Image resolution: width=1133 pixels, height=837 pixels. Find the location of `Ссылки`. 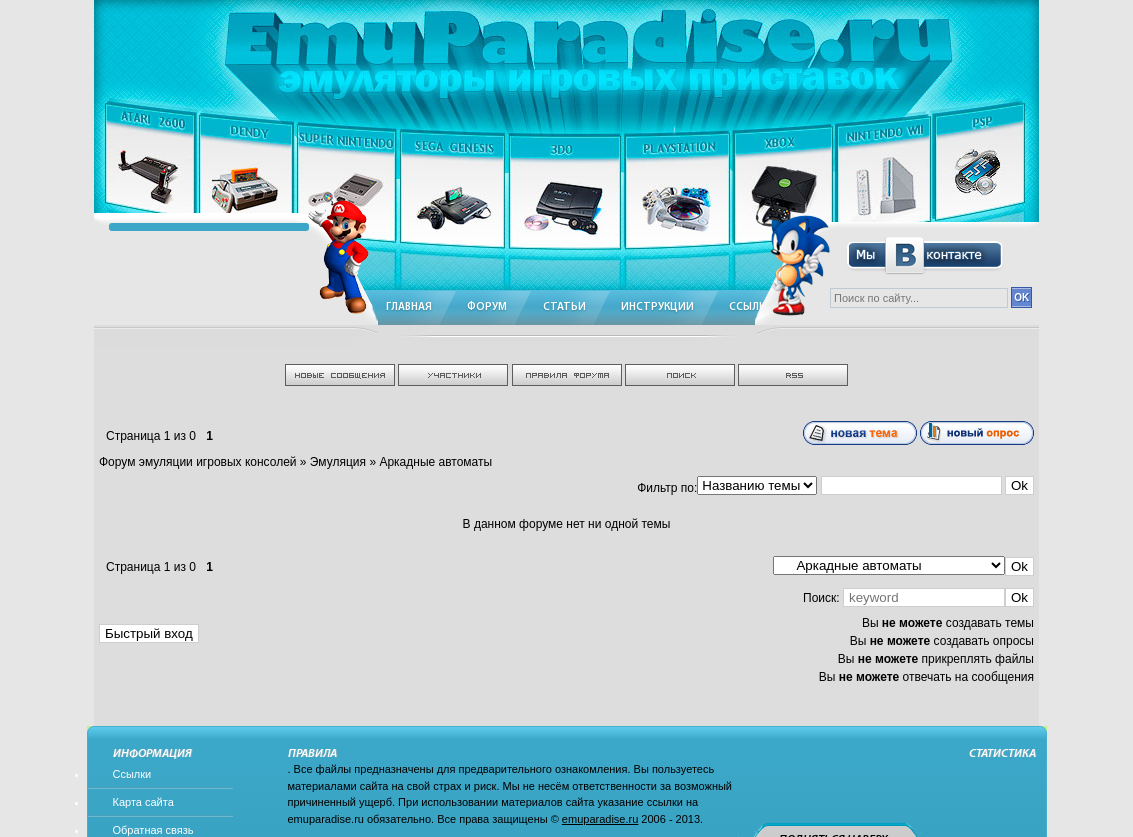

Ссылки is located at coordinates (132, 774).